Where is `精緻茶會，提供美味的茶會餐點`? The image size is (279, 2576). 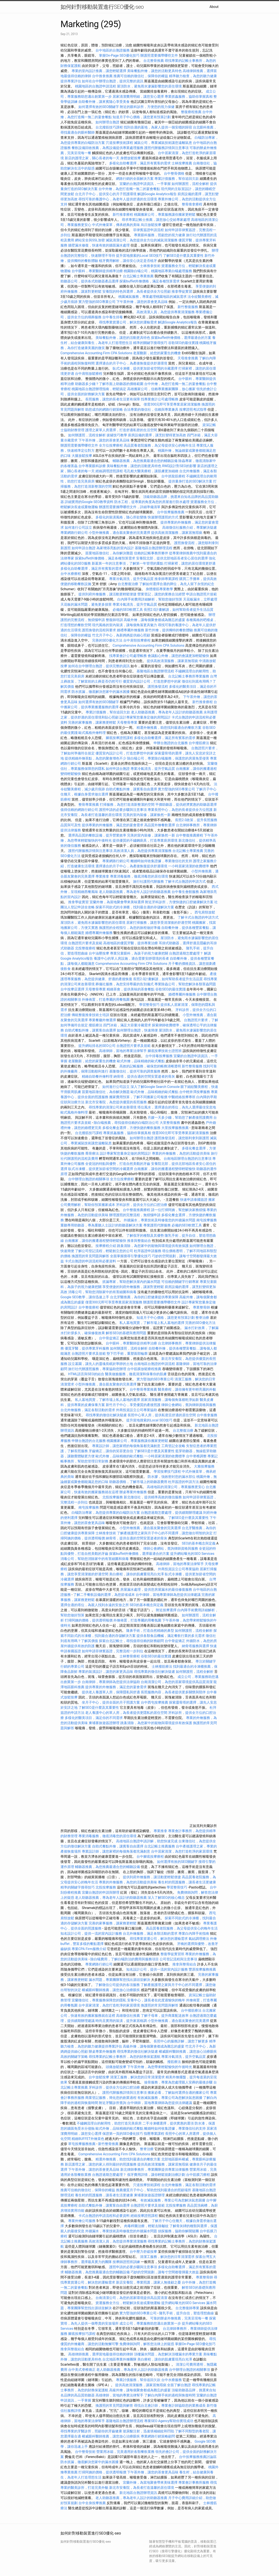 精緻茶會，提供美味的茶會餐點 is located at coordinates (130, 989).